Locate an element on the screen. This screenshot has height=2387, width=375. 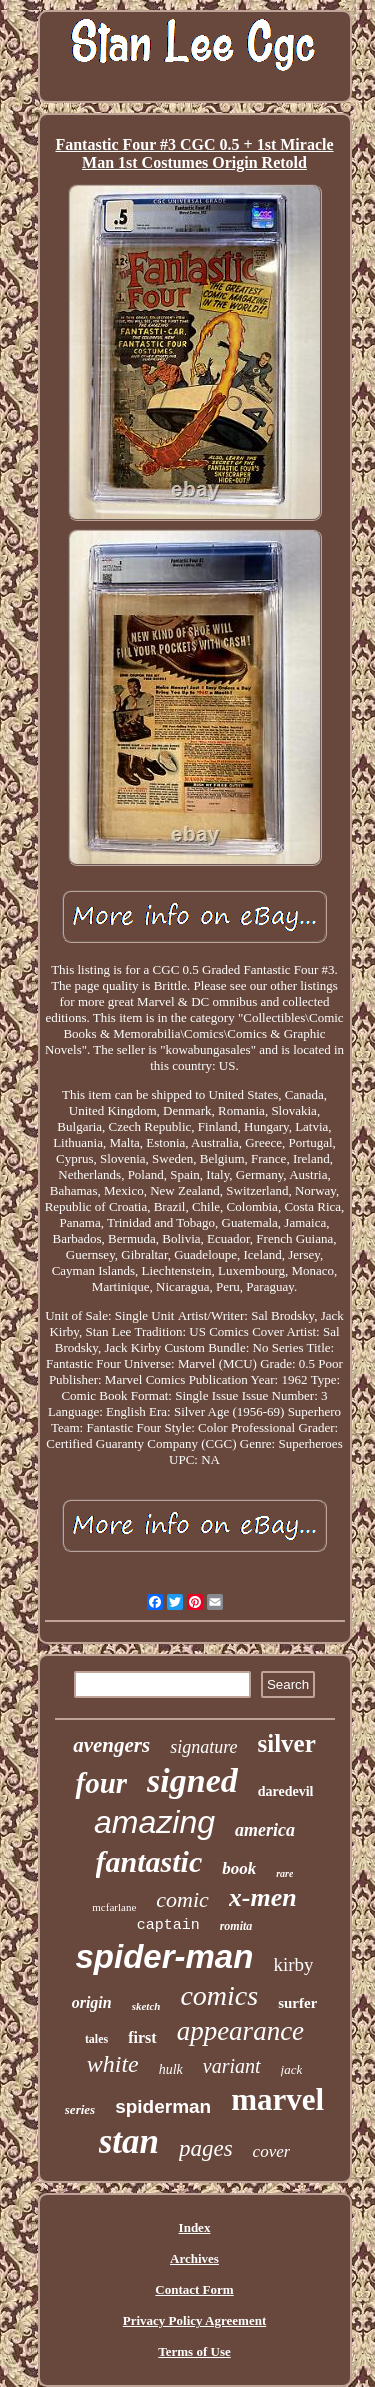
spiderman is located at coordinates (163, 2106).